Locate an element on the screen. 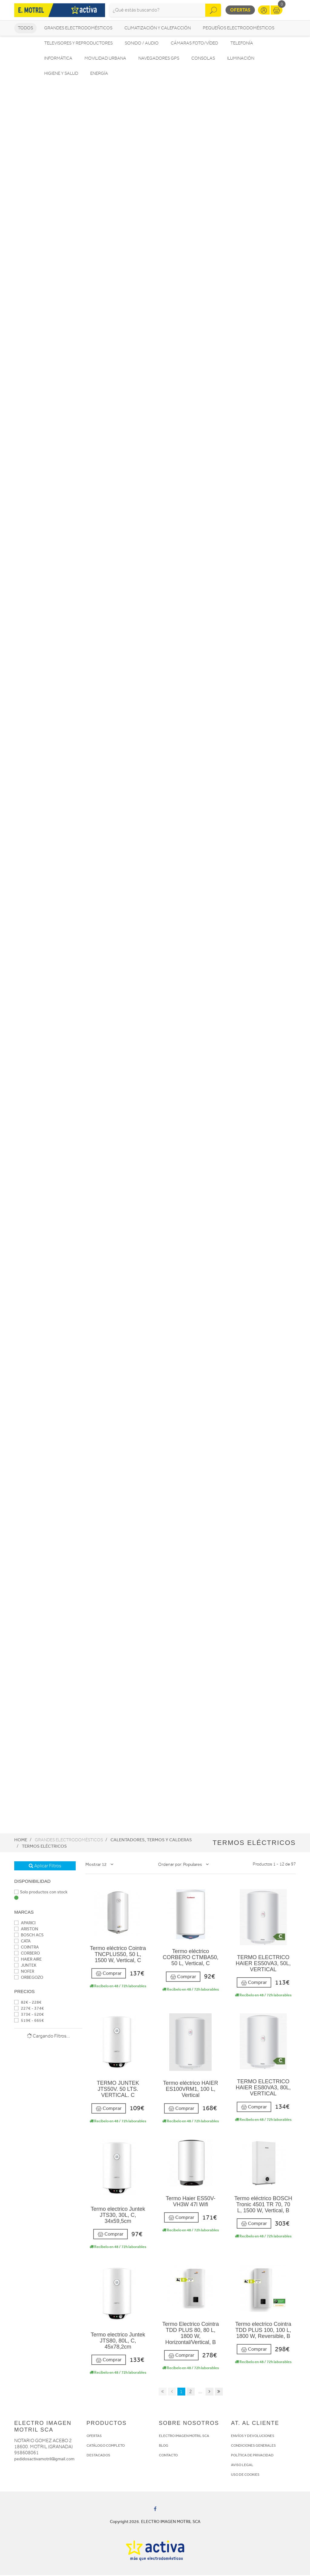 Image resolution: width=310 pixels, height=2576 pixels. CATÁLOGO COMPLETO is located at coordinates (106, 2446).